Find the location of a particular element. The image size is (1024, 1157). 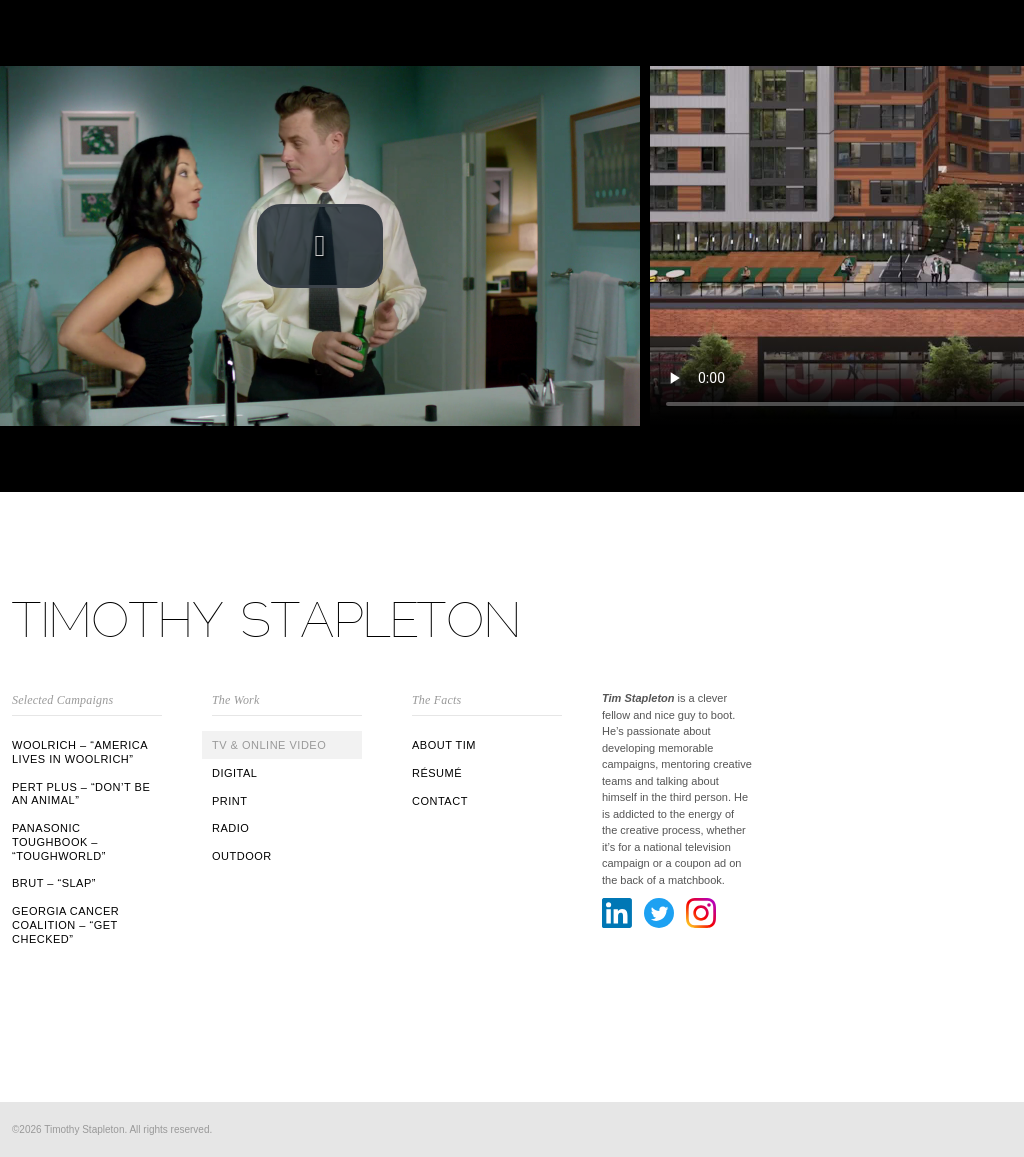

Pert Plus – “Don’t Be An Animal” is located at coordinates (81, 794).